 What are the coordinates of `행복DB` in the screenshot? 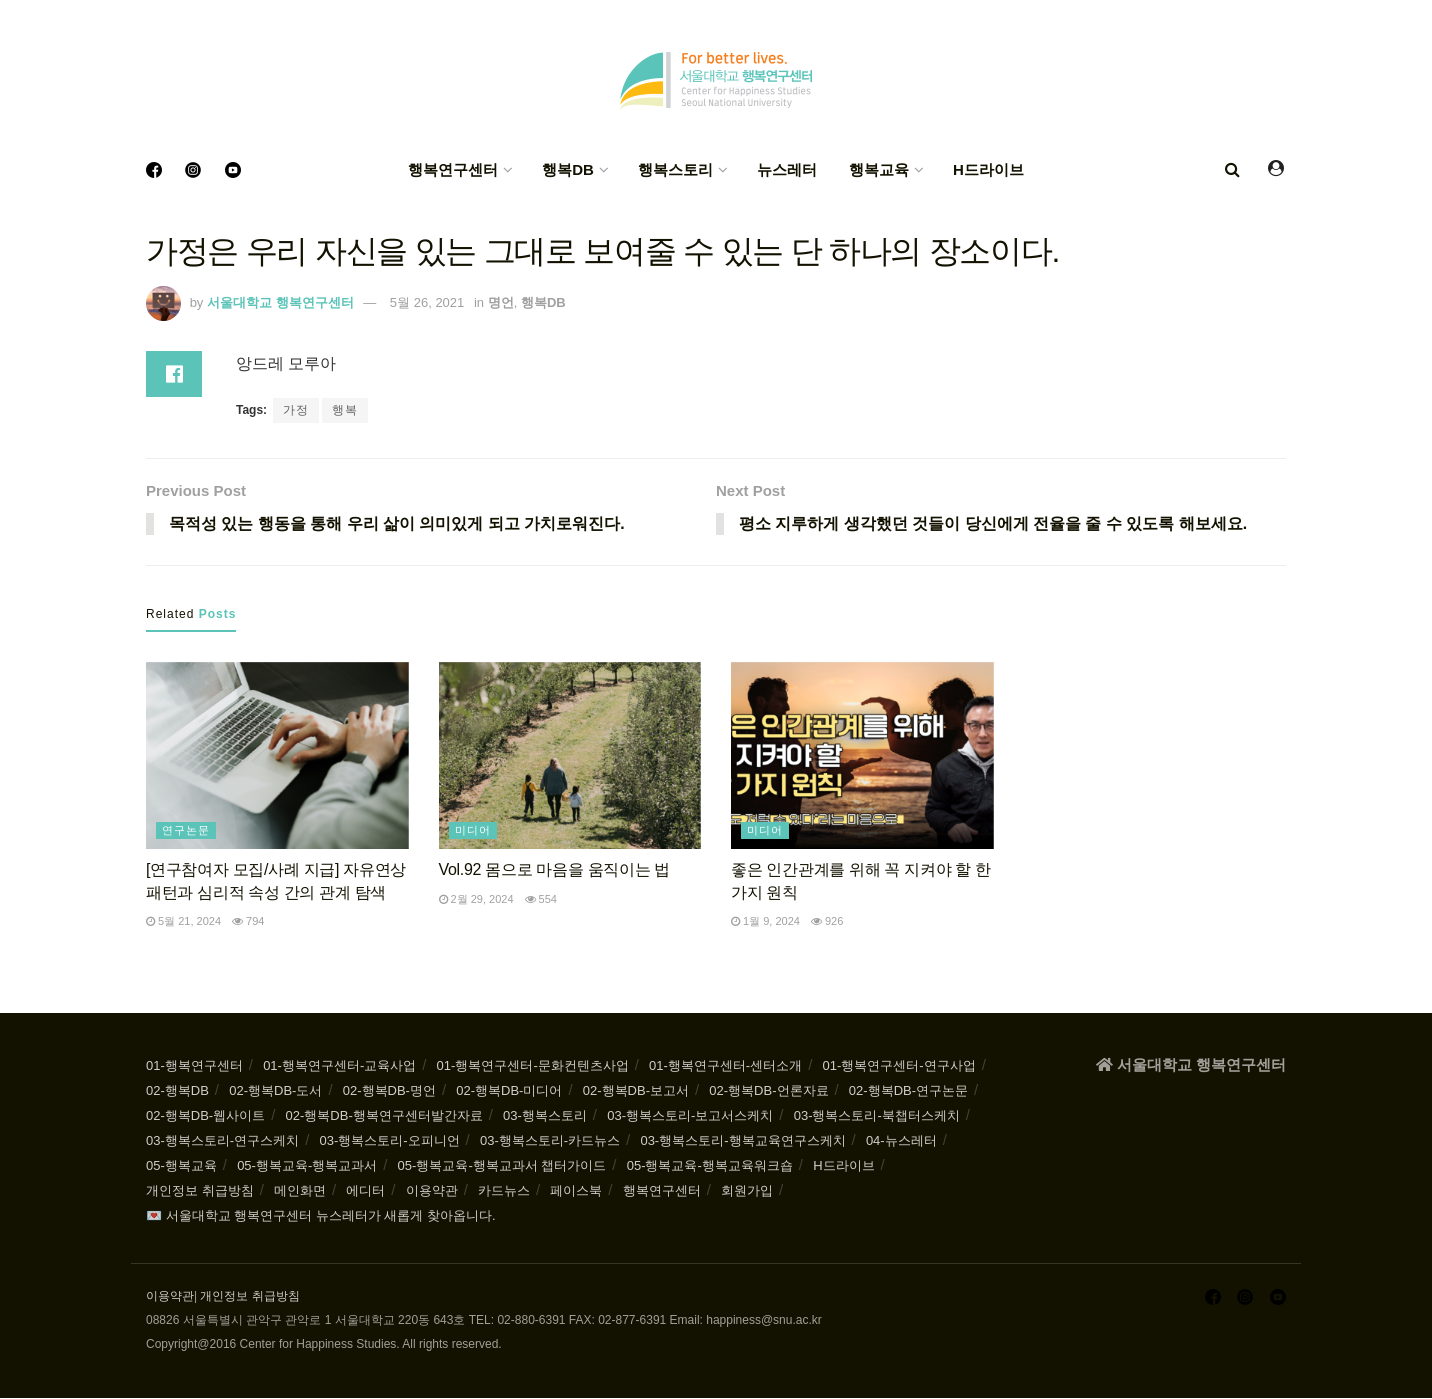 It's located at (568, 169).